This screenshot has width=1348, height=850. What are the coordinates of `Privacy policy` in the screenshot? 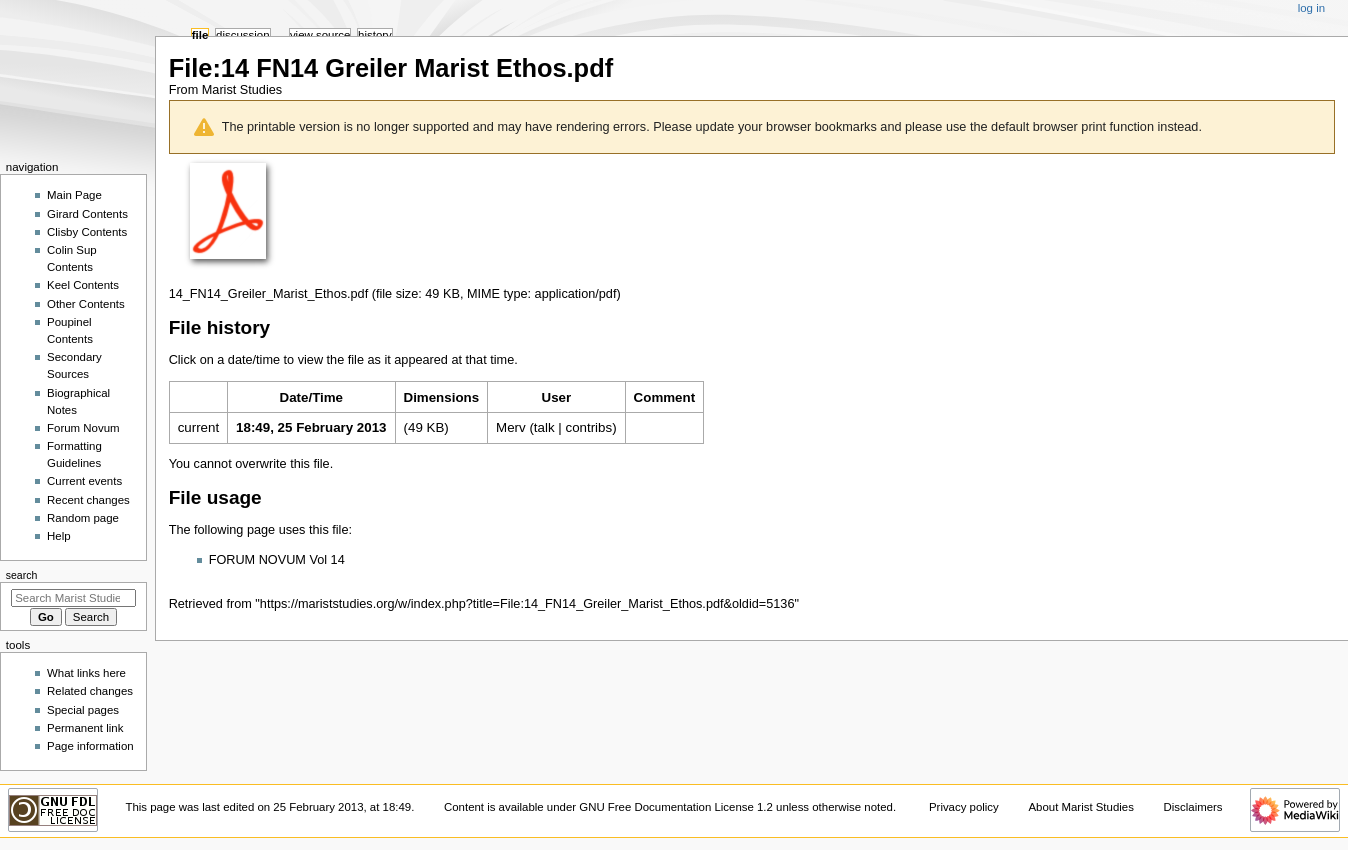 It's located at (964, 807).